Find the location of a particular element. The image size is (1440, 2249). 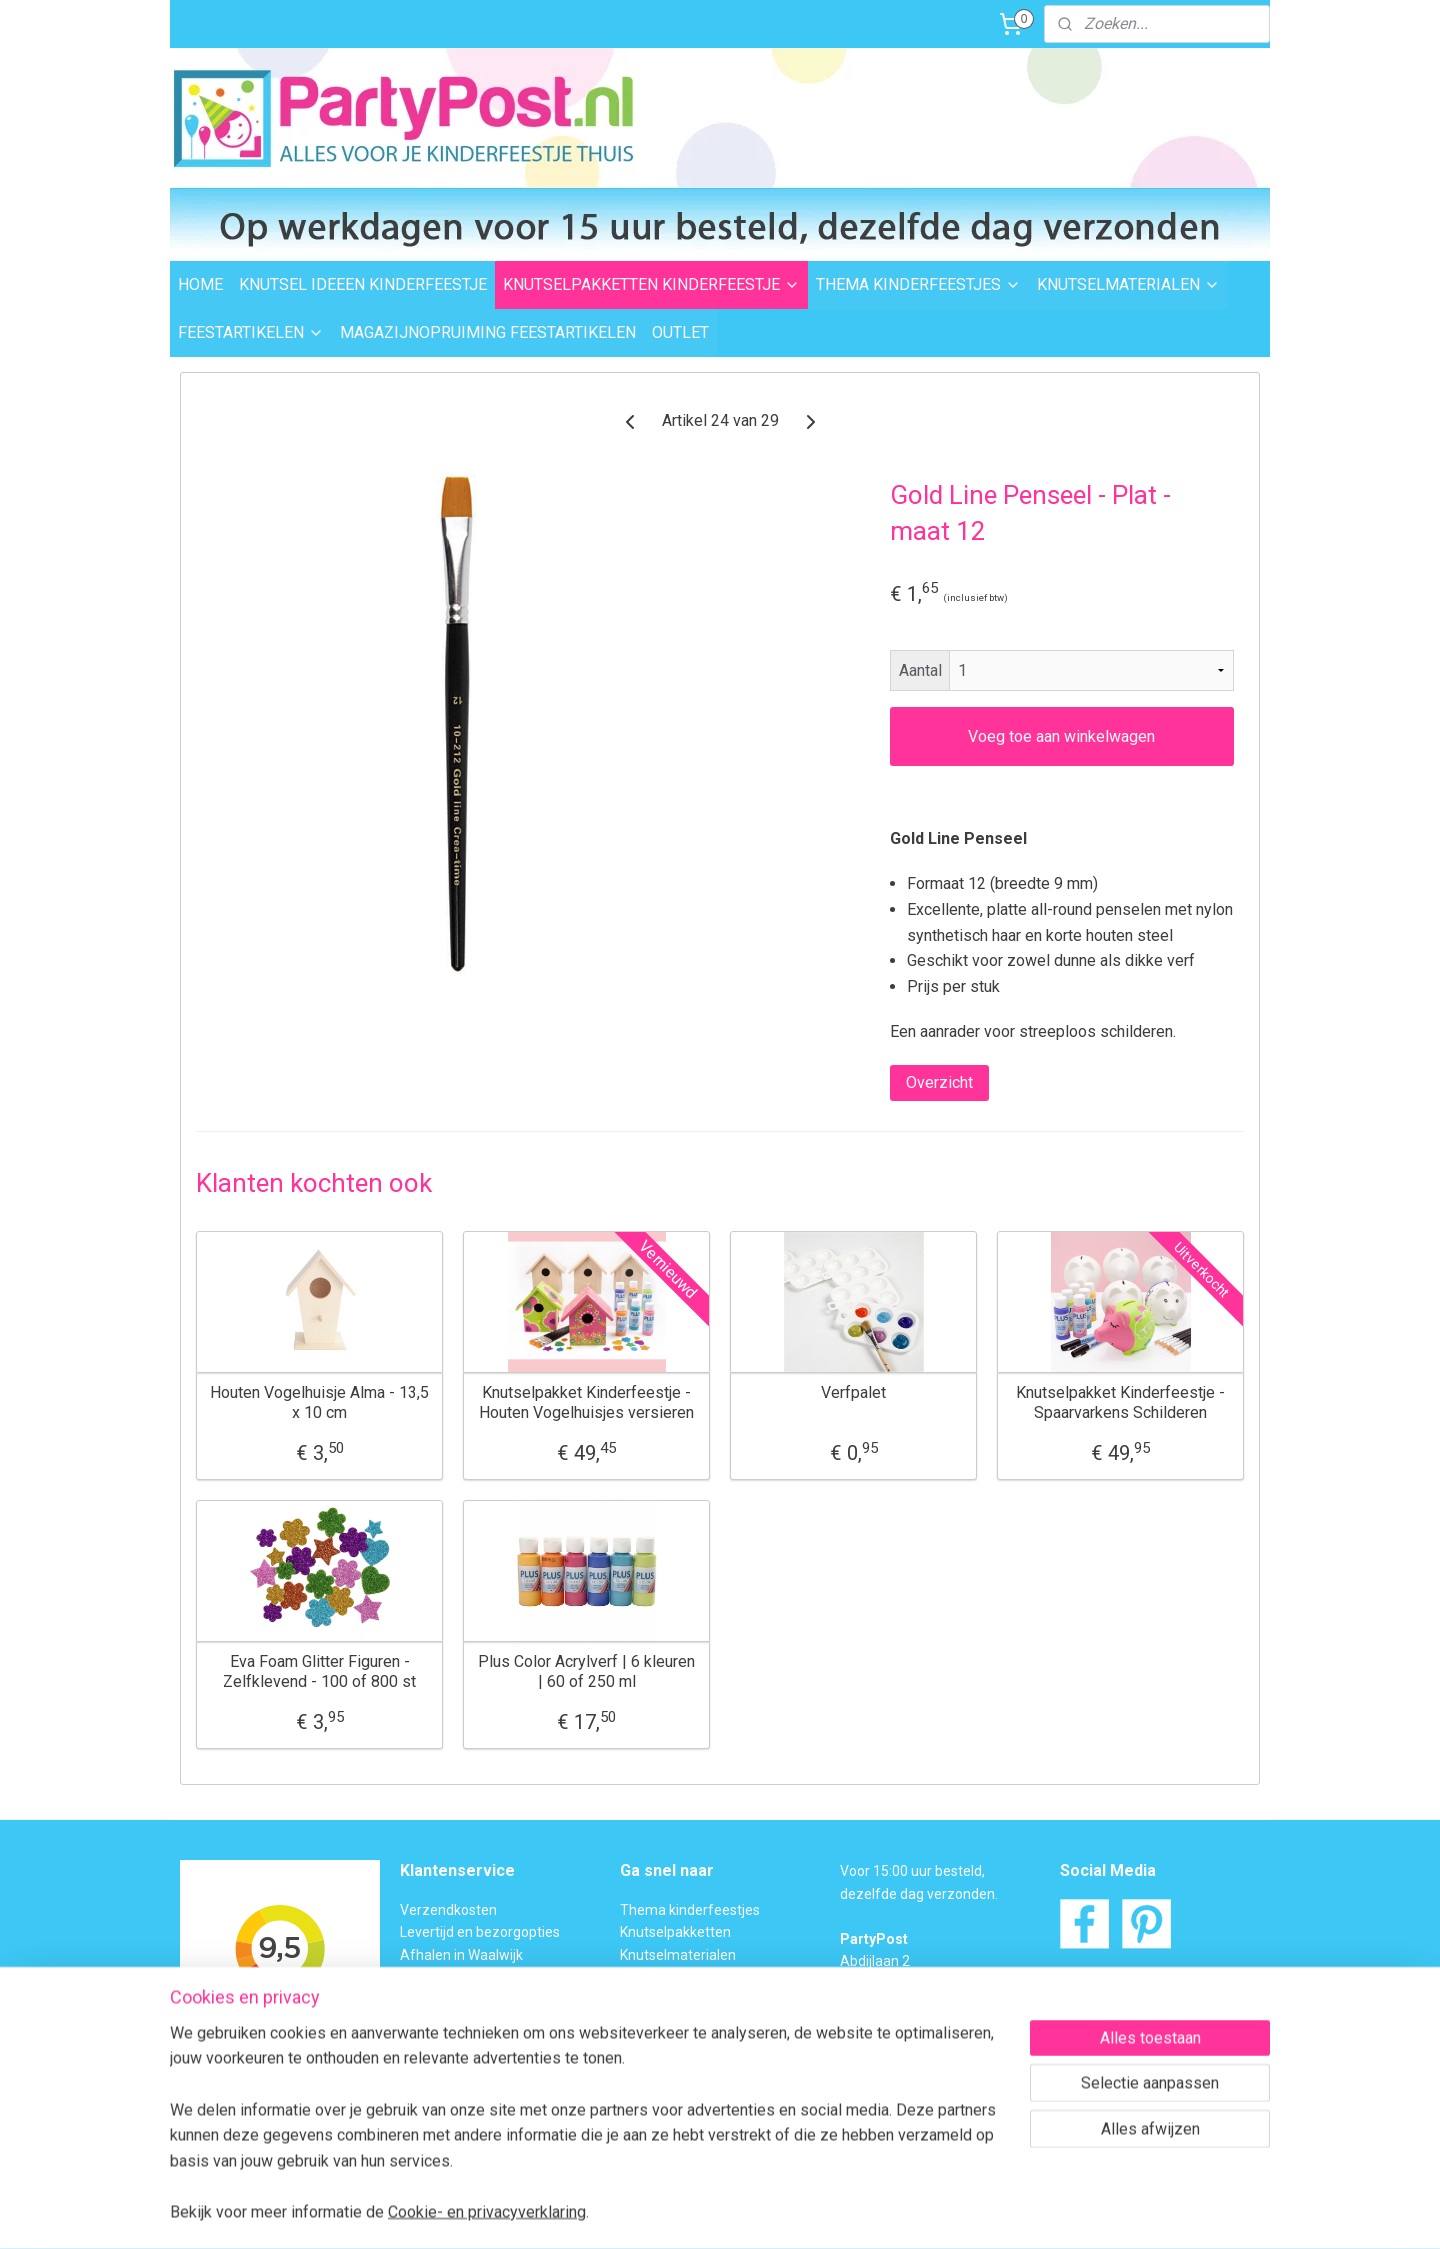

Eva Foam Glitter Figuren - Zelfklevend - 100 of 800 st is located at coordinates (319, 1671).